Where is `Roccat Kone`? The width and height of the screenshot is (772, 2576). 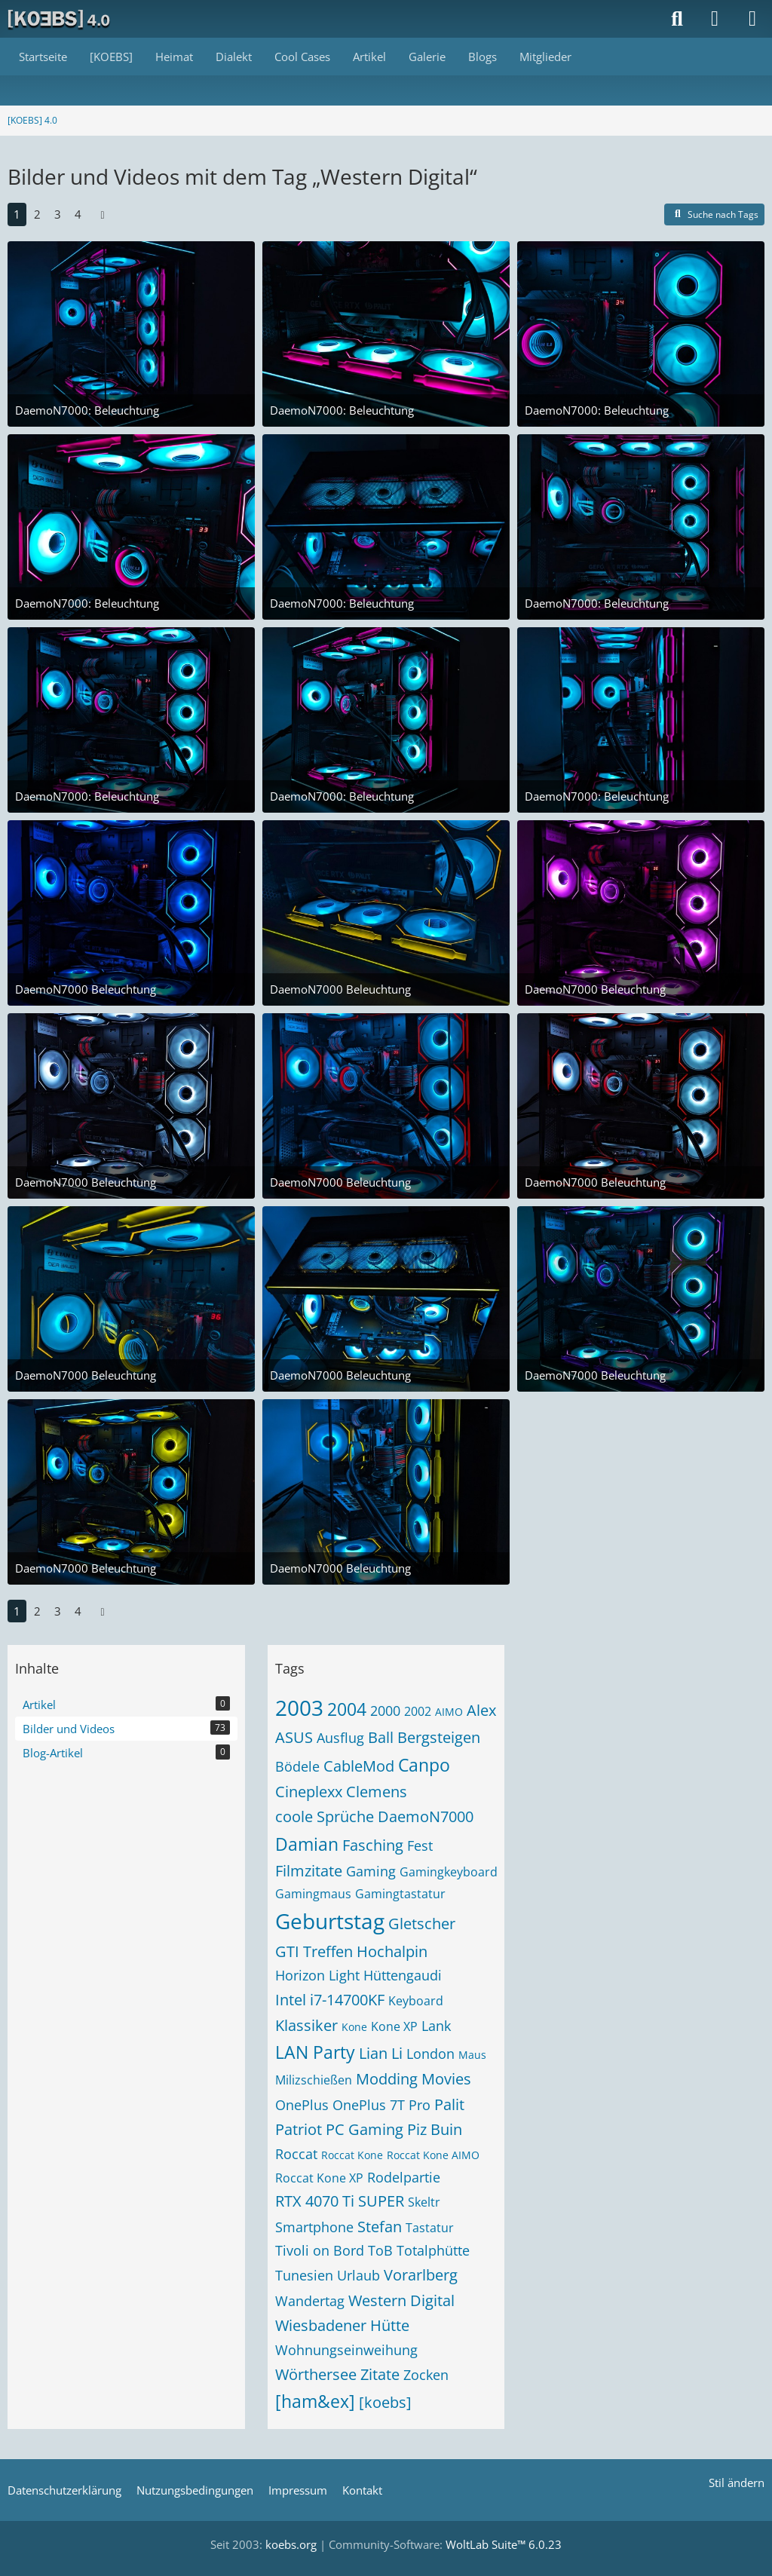
Roccat Kone is located at coordinates (352, 2155).